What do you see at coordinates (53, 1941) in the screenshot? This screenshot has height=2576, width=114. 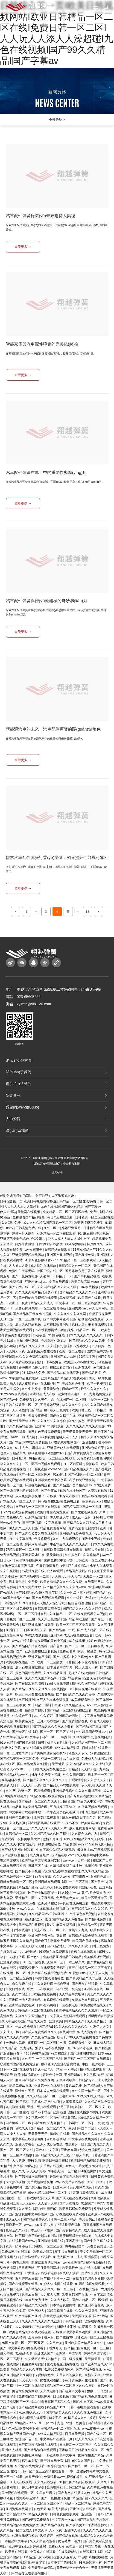 I see `国产麻豆剧传媒免费观看` at bounding box center [53, 1941].